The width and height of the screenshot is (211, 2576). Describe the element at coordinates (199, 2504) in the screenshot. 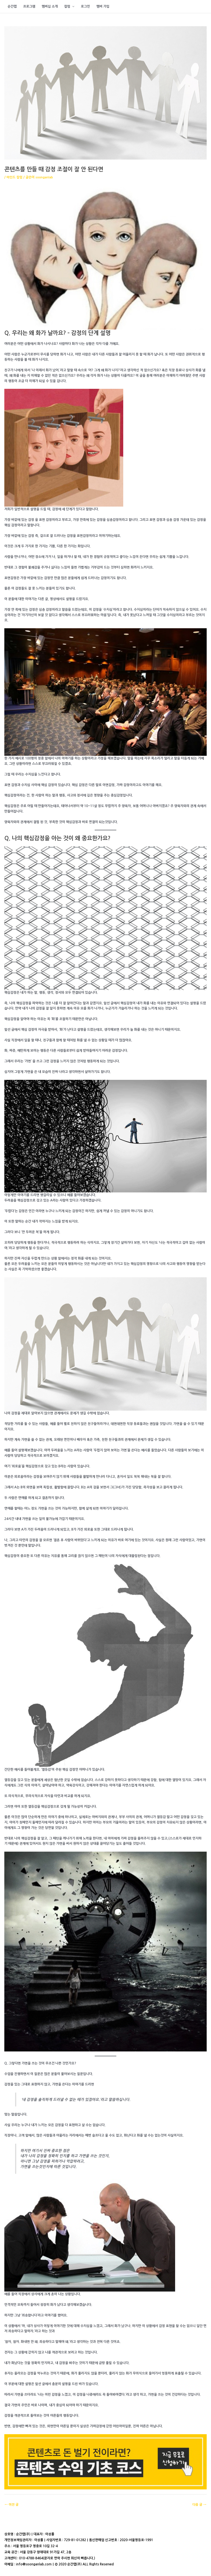

I see `다음 글` at that location.